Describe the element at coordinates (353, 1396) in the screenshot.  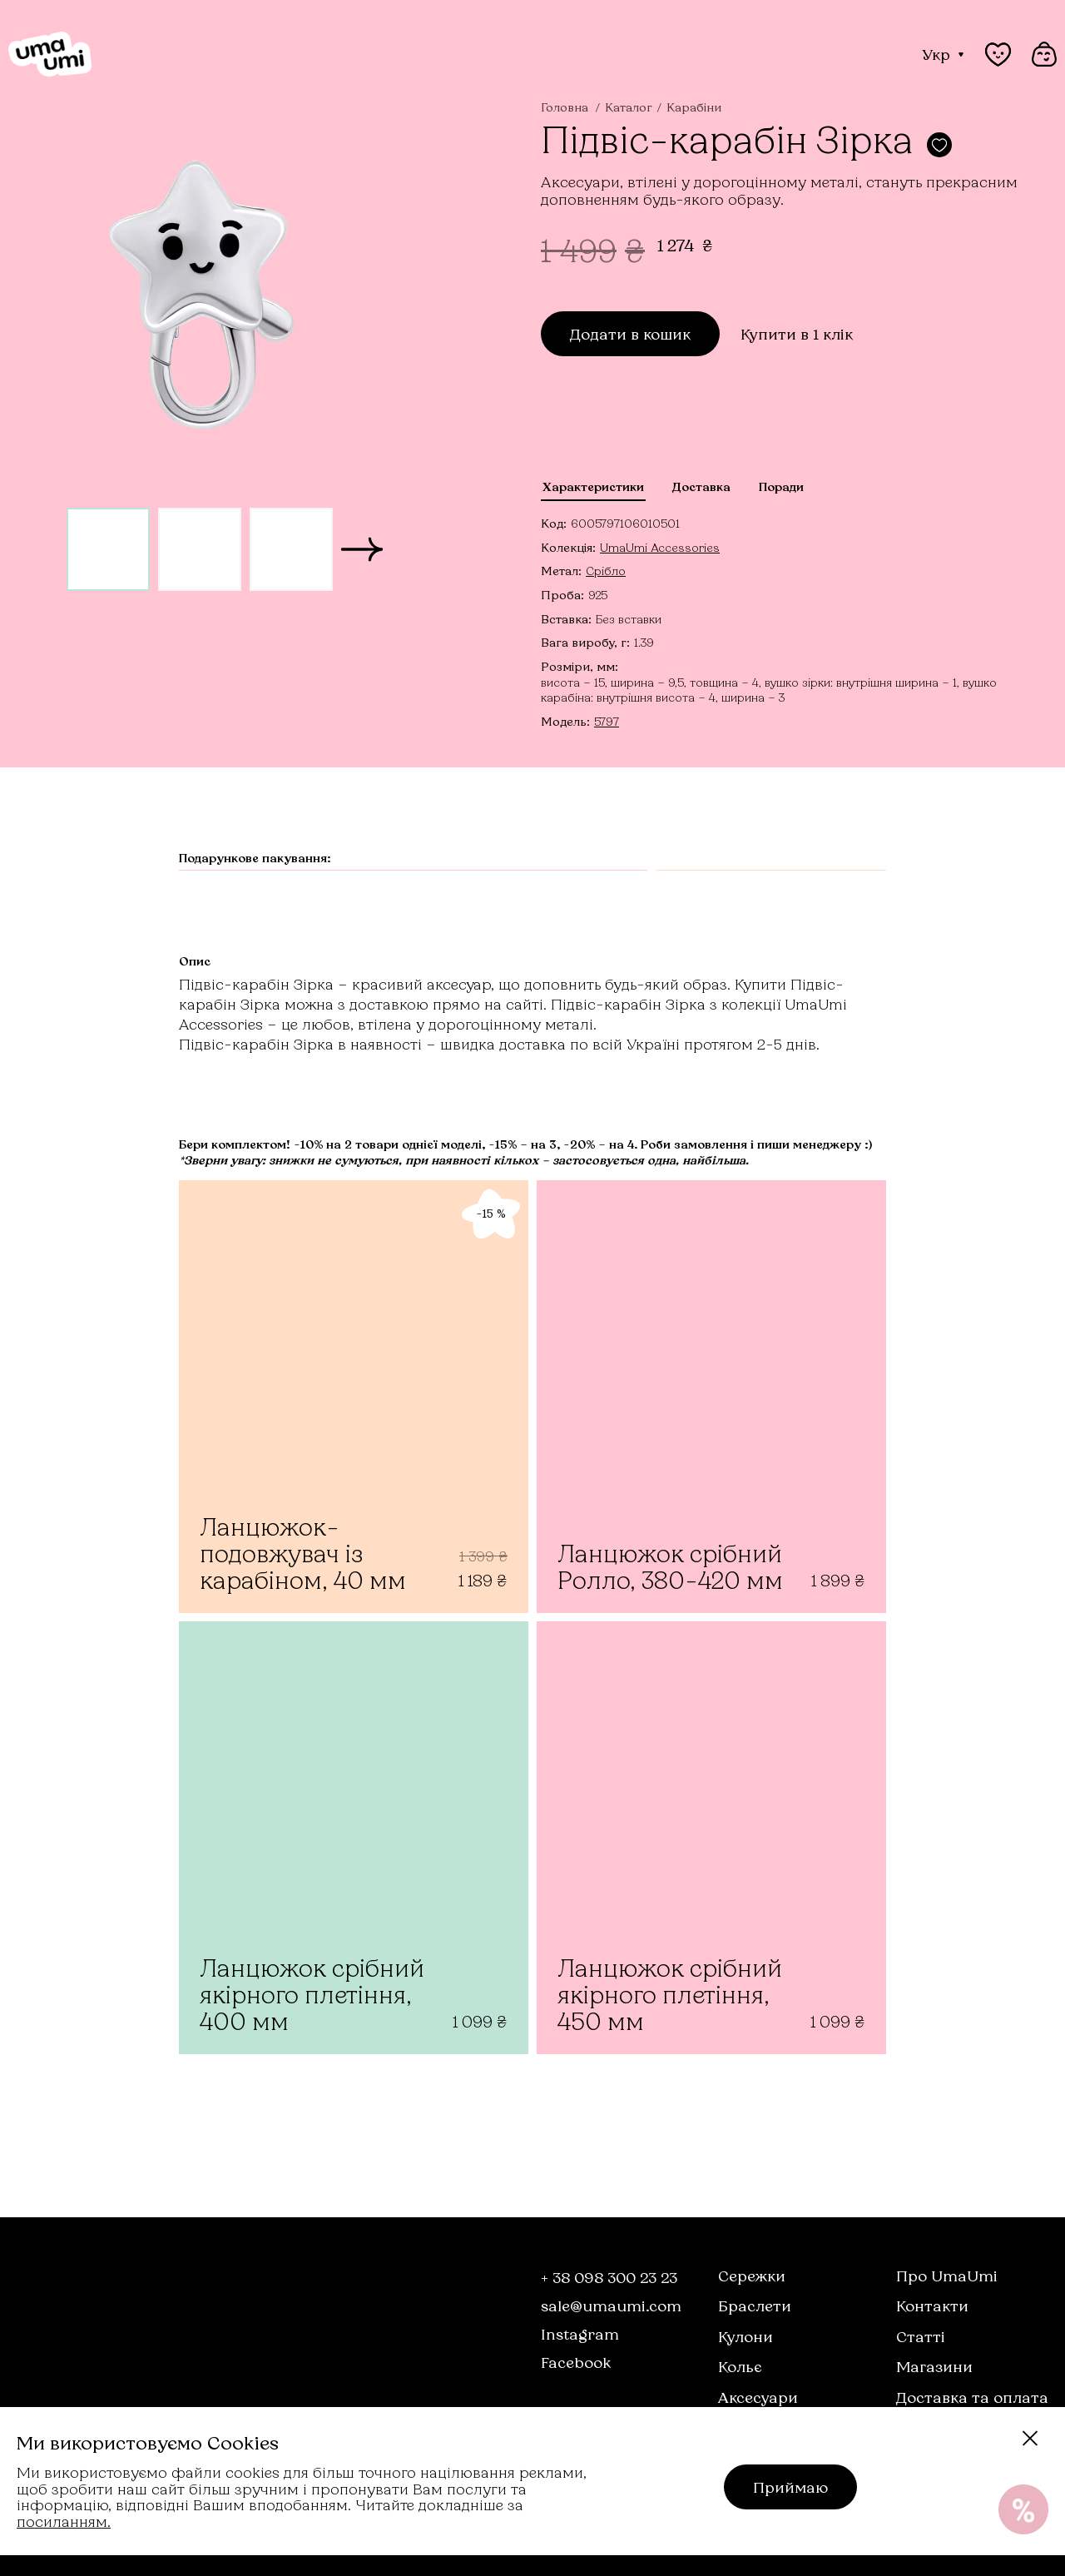
I see `[Ланцюжок-подовжувач із карабіном, 40 мм]` at that location.